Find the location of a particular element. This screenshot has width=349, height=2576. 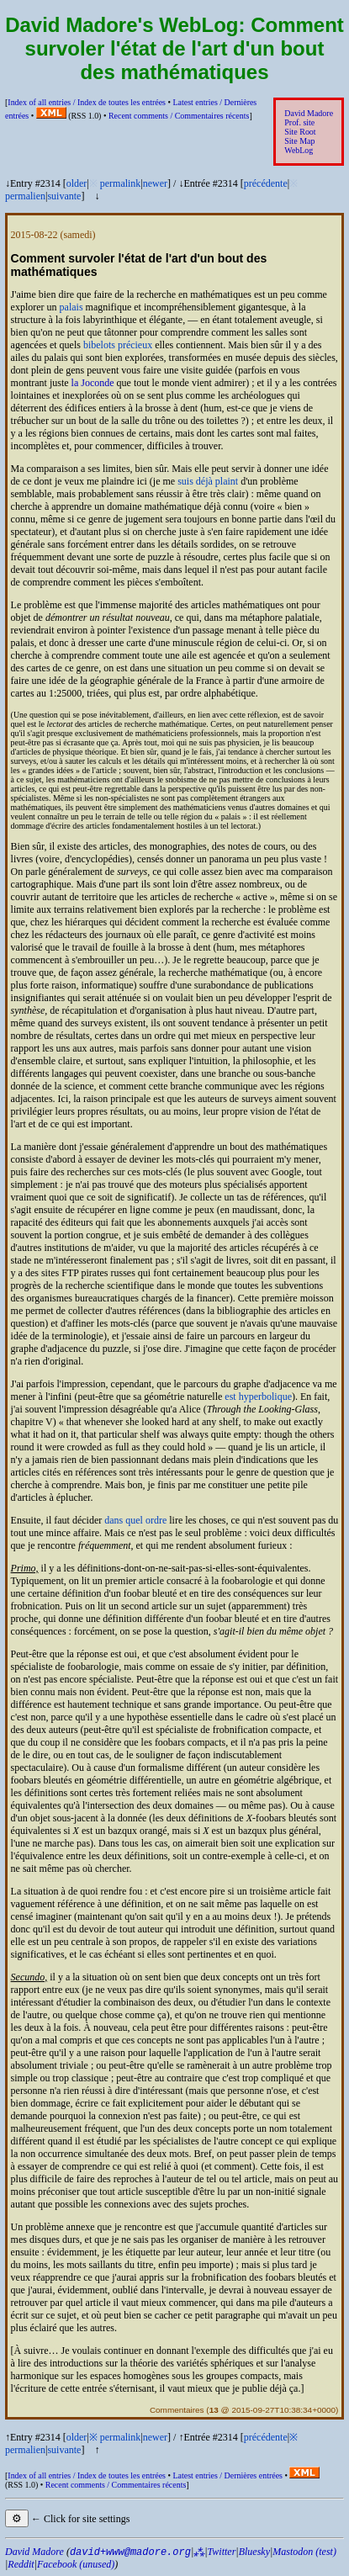

permalien is located at coordinates (25, 196).